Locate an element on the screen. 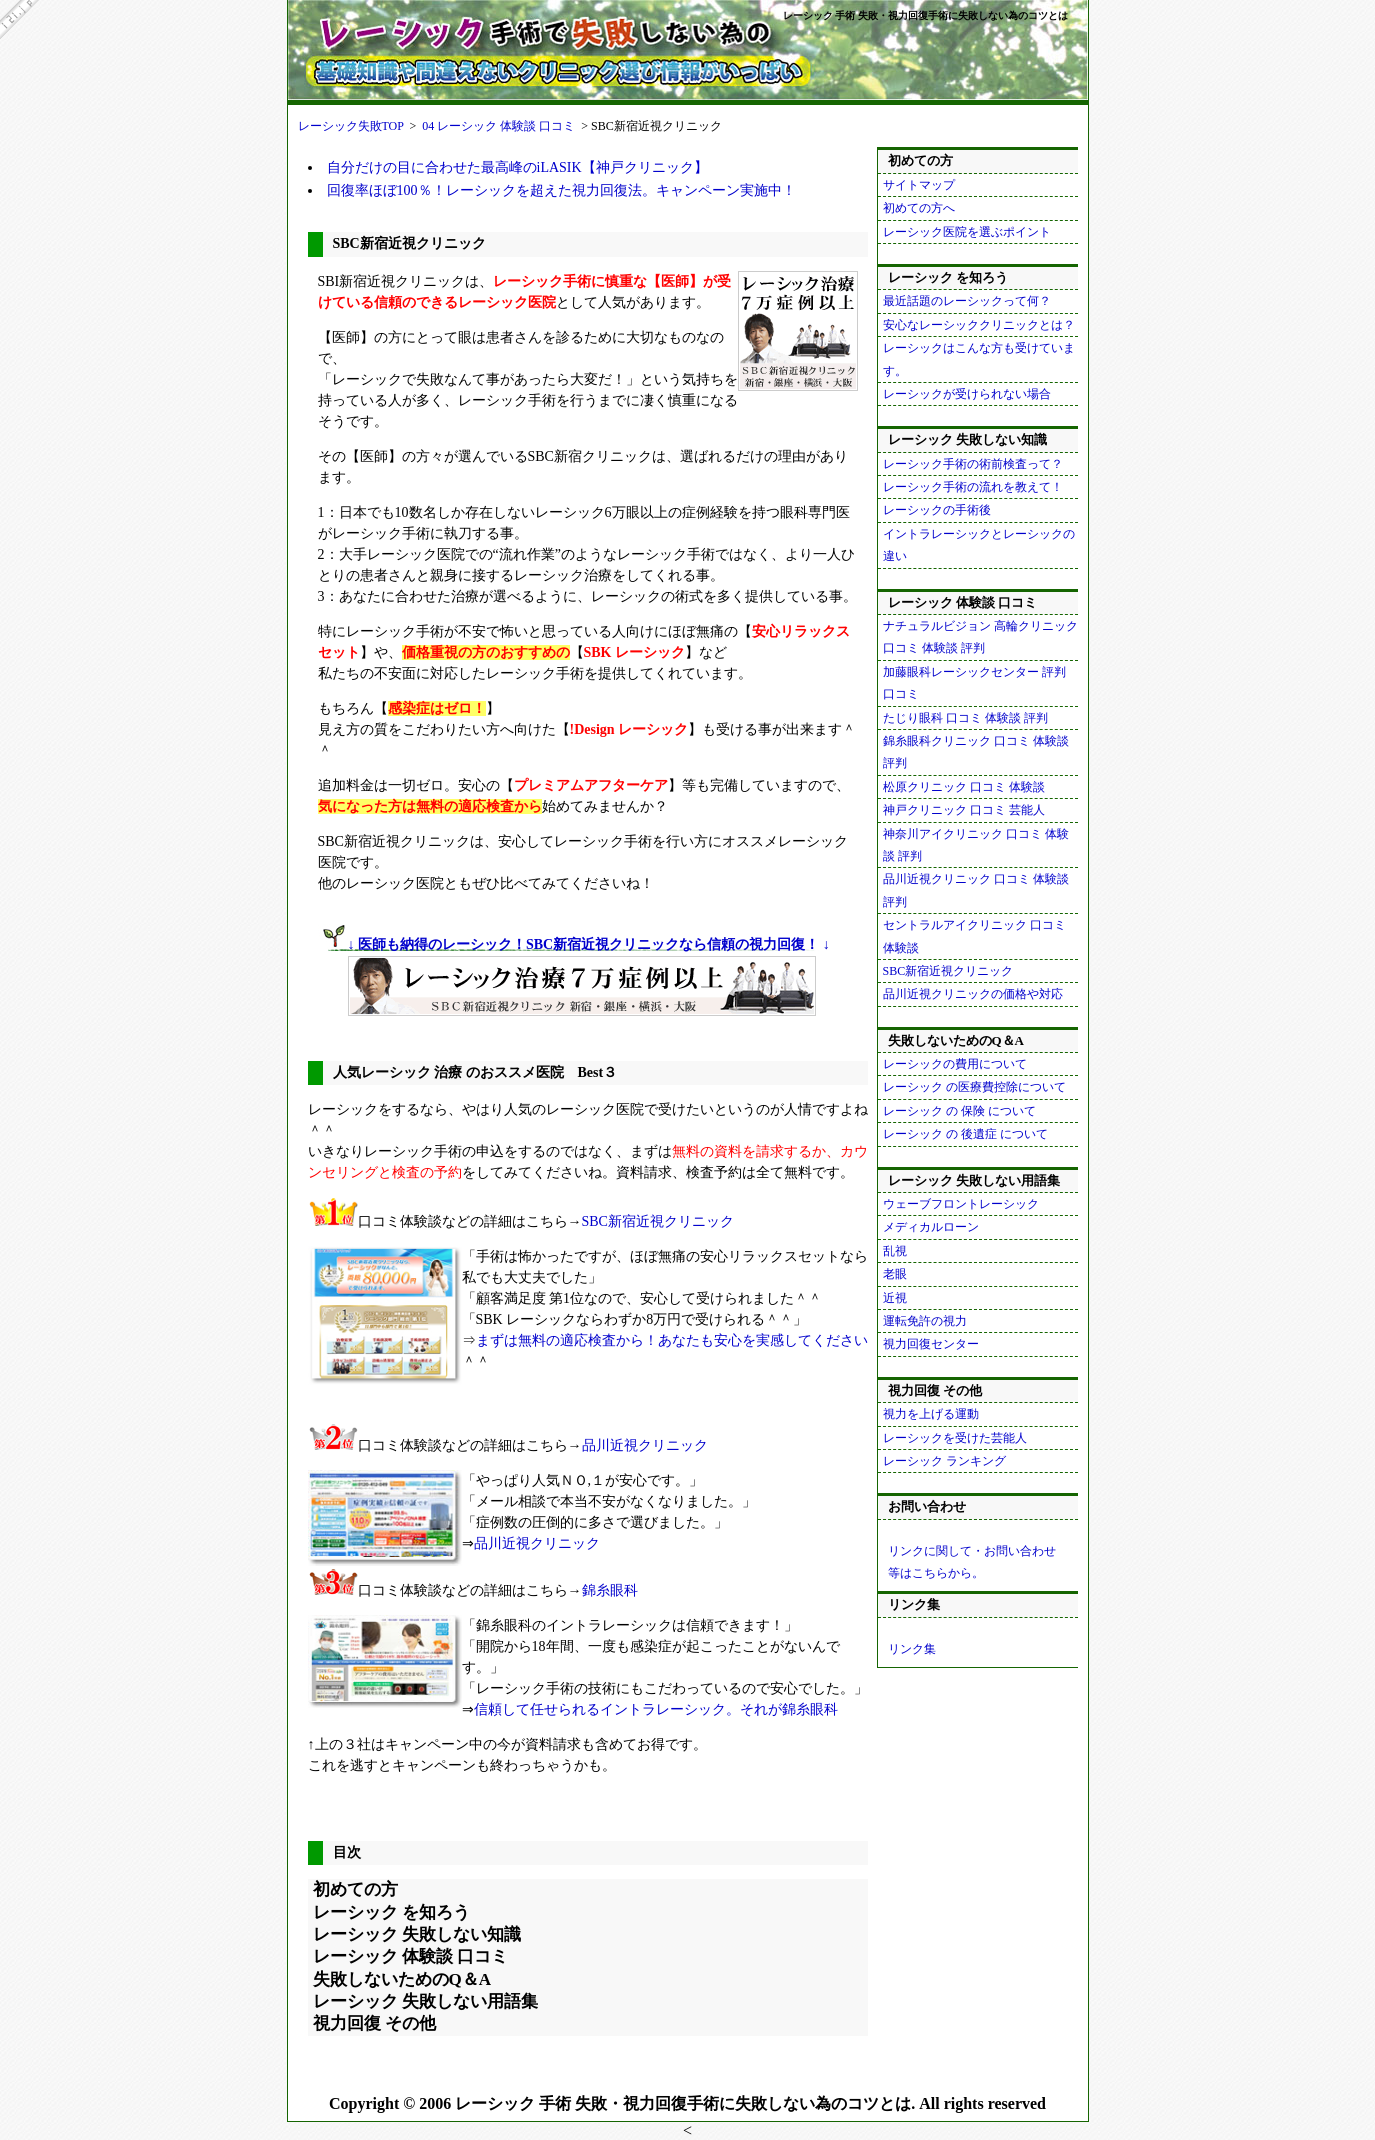 This screenshot has height=2140, width=1375. 回復率ほぼ100％！レーシックを超えた視力回復法。キャンペーン実施中！ is located at coordinates (561, 190).